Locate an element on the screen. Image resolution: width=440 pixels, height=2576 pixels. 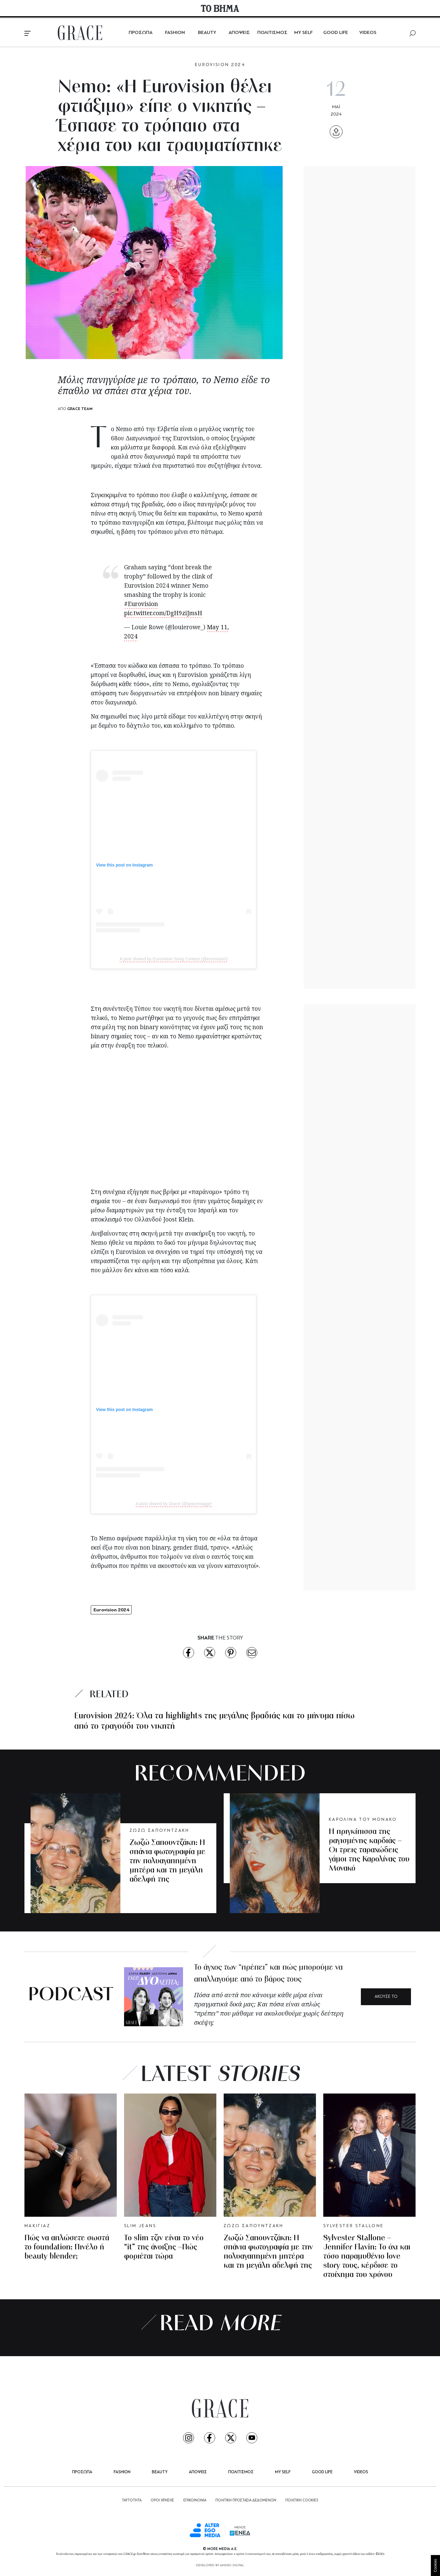
FASHION is located at coordinates (175, 32).